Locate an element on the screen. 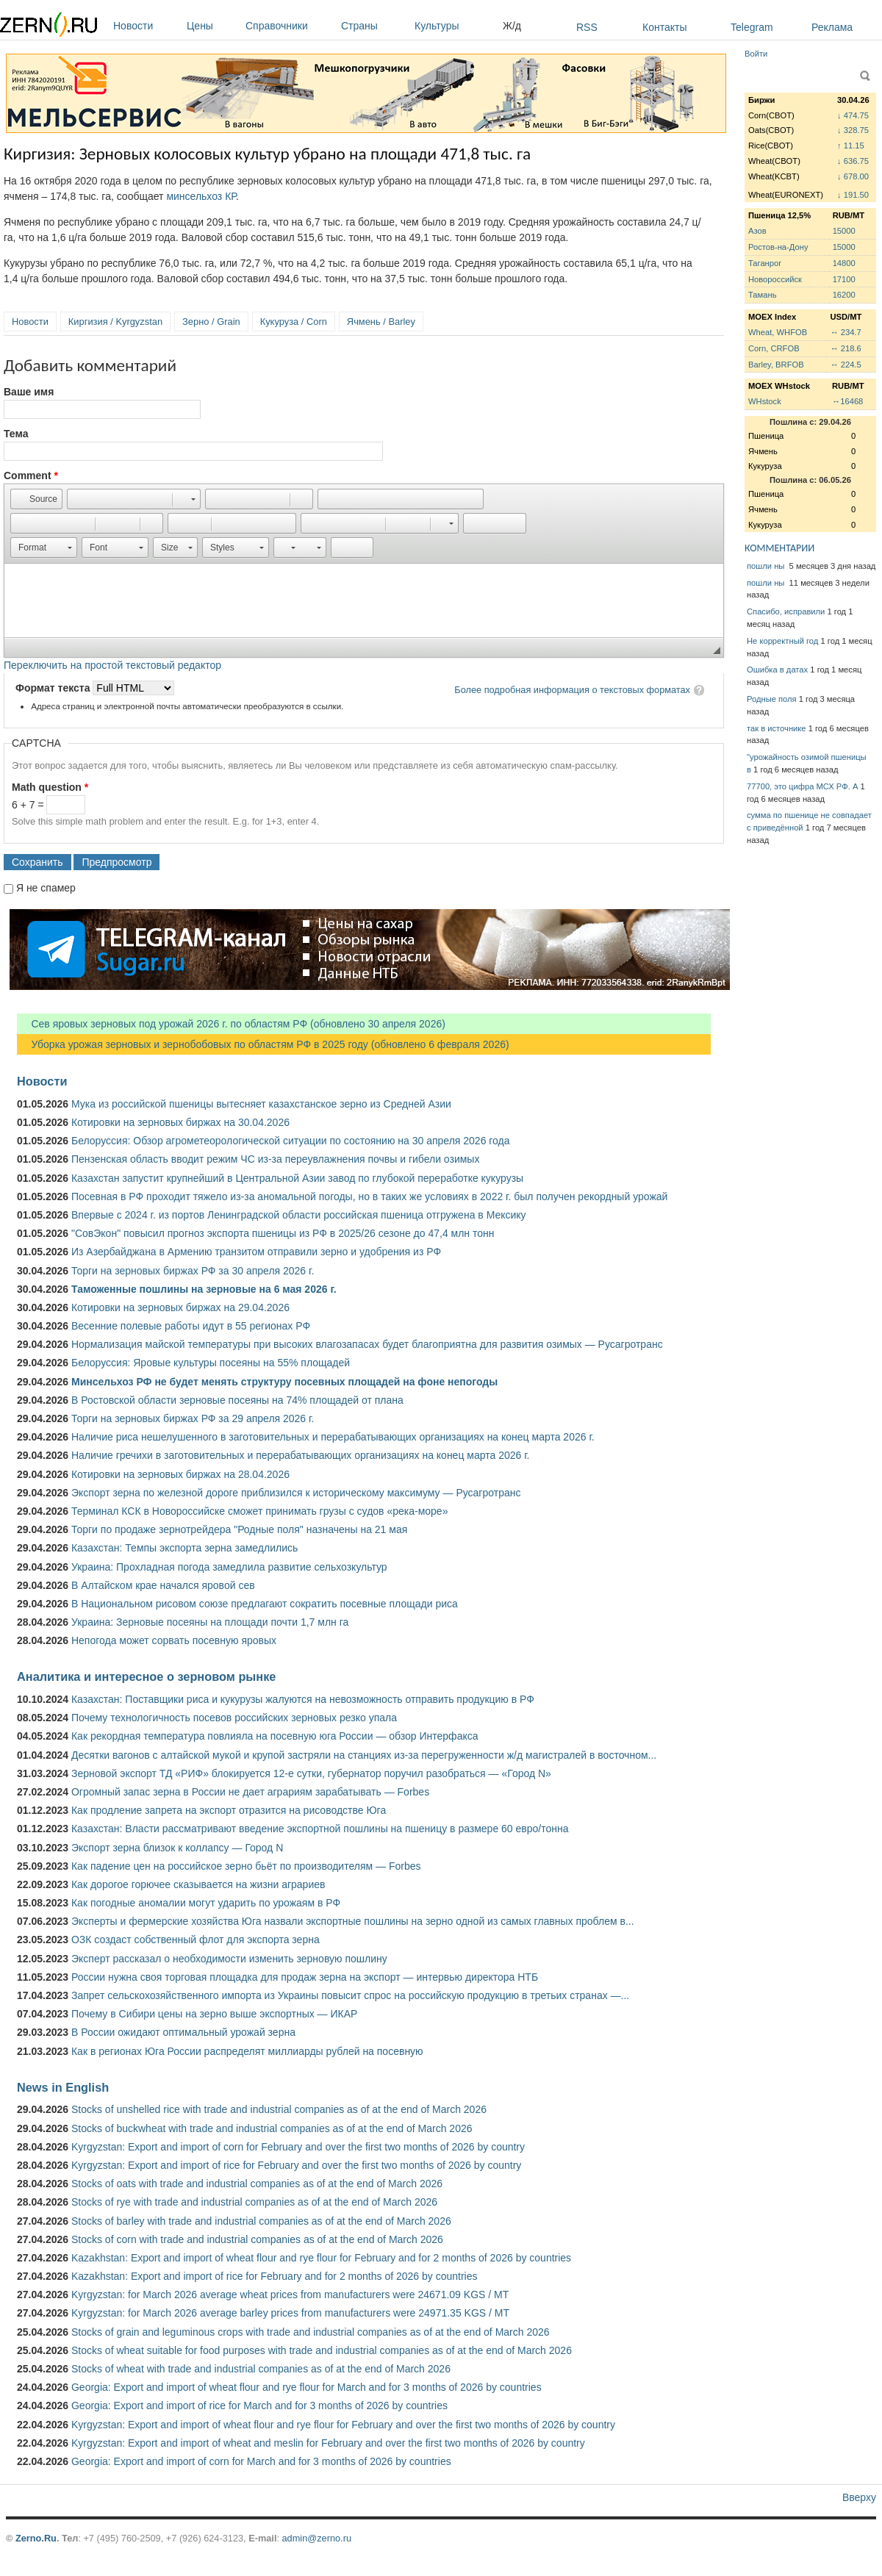 Image resolution: width=882 pixels, height=2576 pixels. Тема is located at coordinates (16, 434).